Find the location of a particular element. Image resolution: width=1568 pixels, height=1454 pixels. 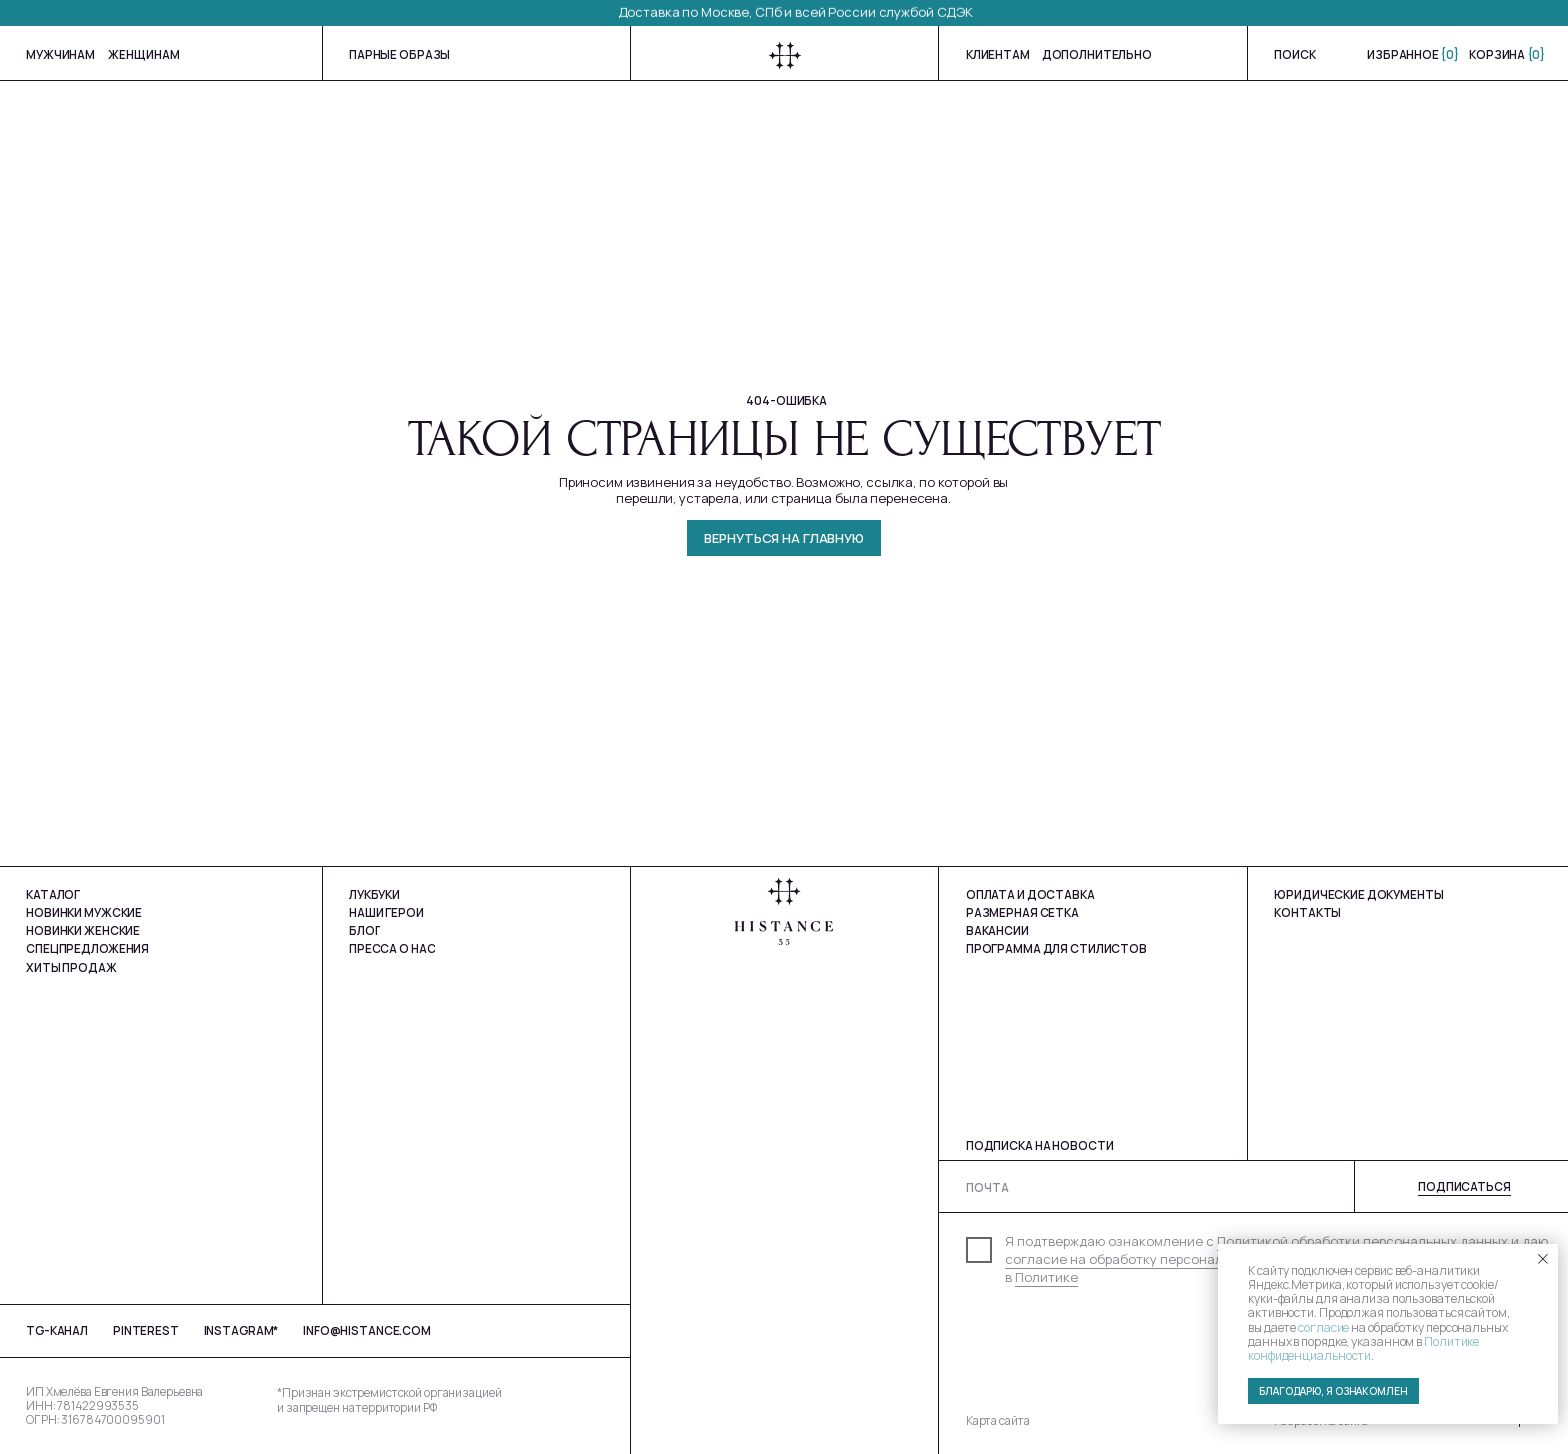

Политикой обработки персональных данных is located at coordinates (1362, 1241).